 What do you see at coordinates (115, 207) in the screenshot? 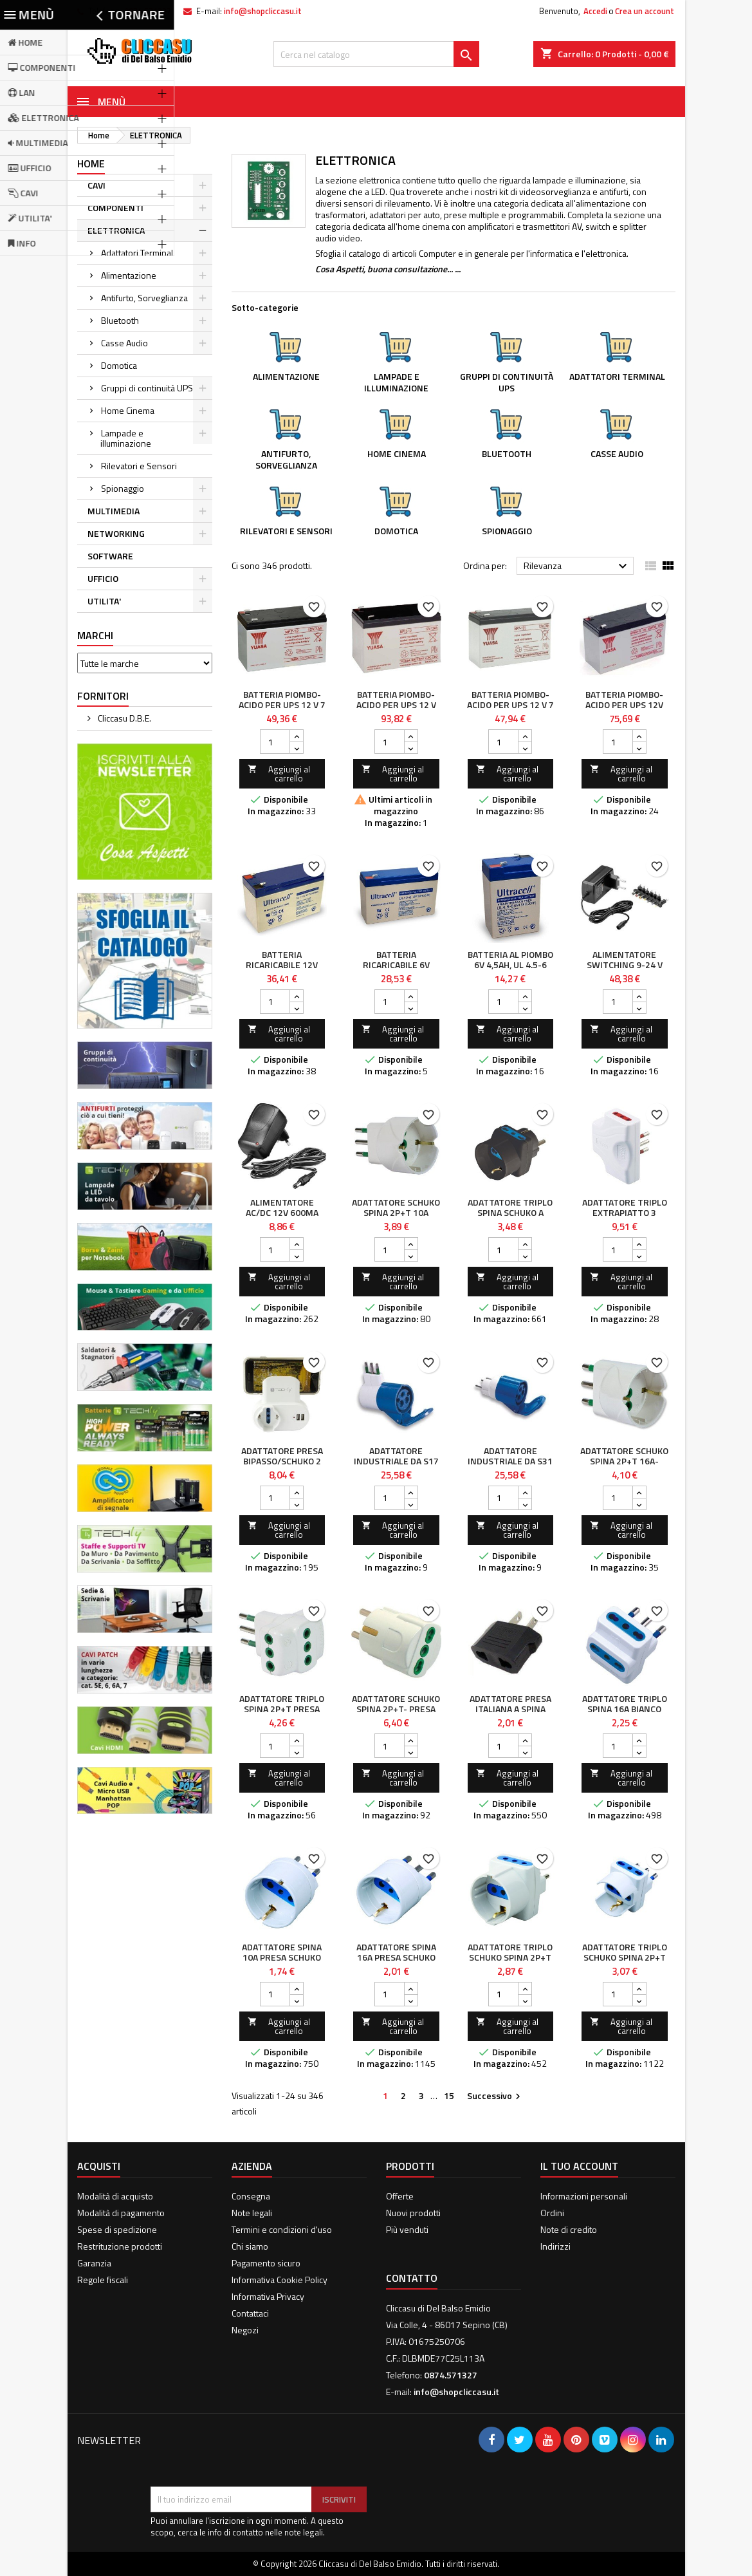
I see `COMPONENTI` at bounding box center [115, 207].